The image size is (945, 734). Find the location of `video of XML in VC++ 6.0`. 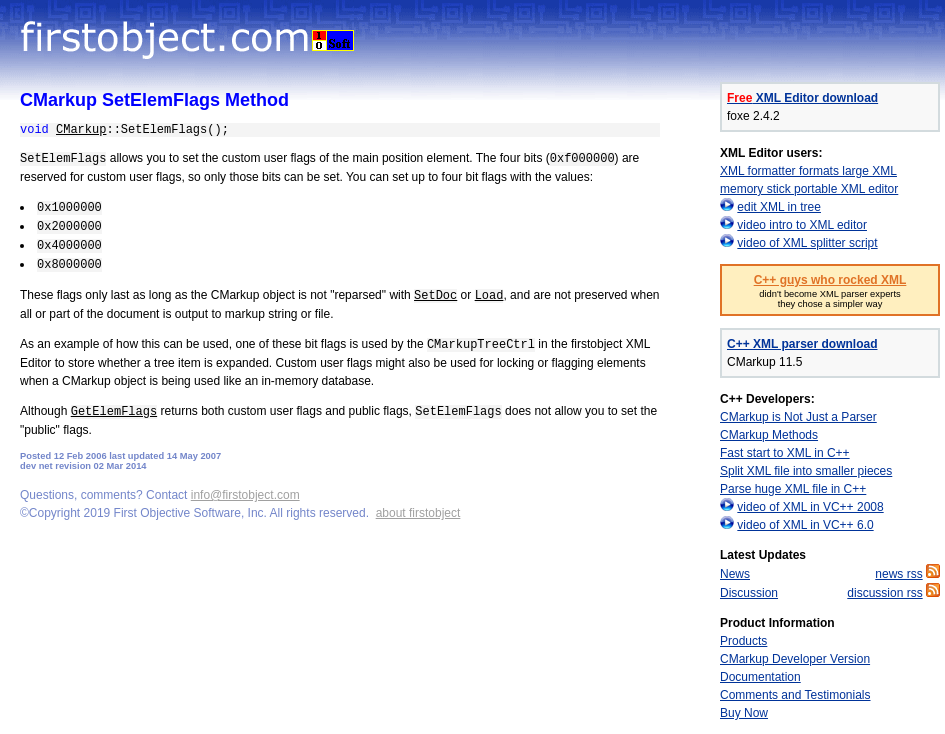

video of XML in VC++ 6.0 is located at coordinates (805, 525).